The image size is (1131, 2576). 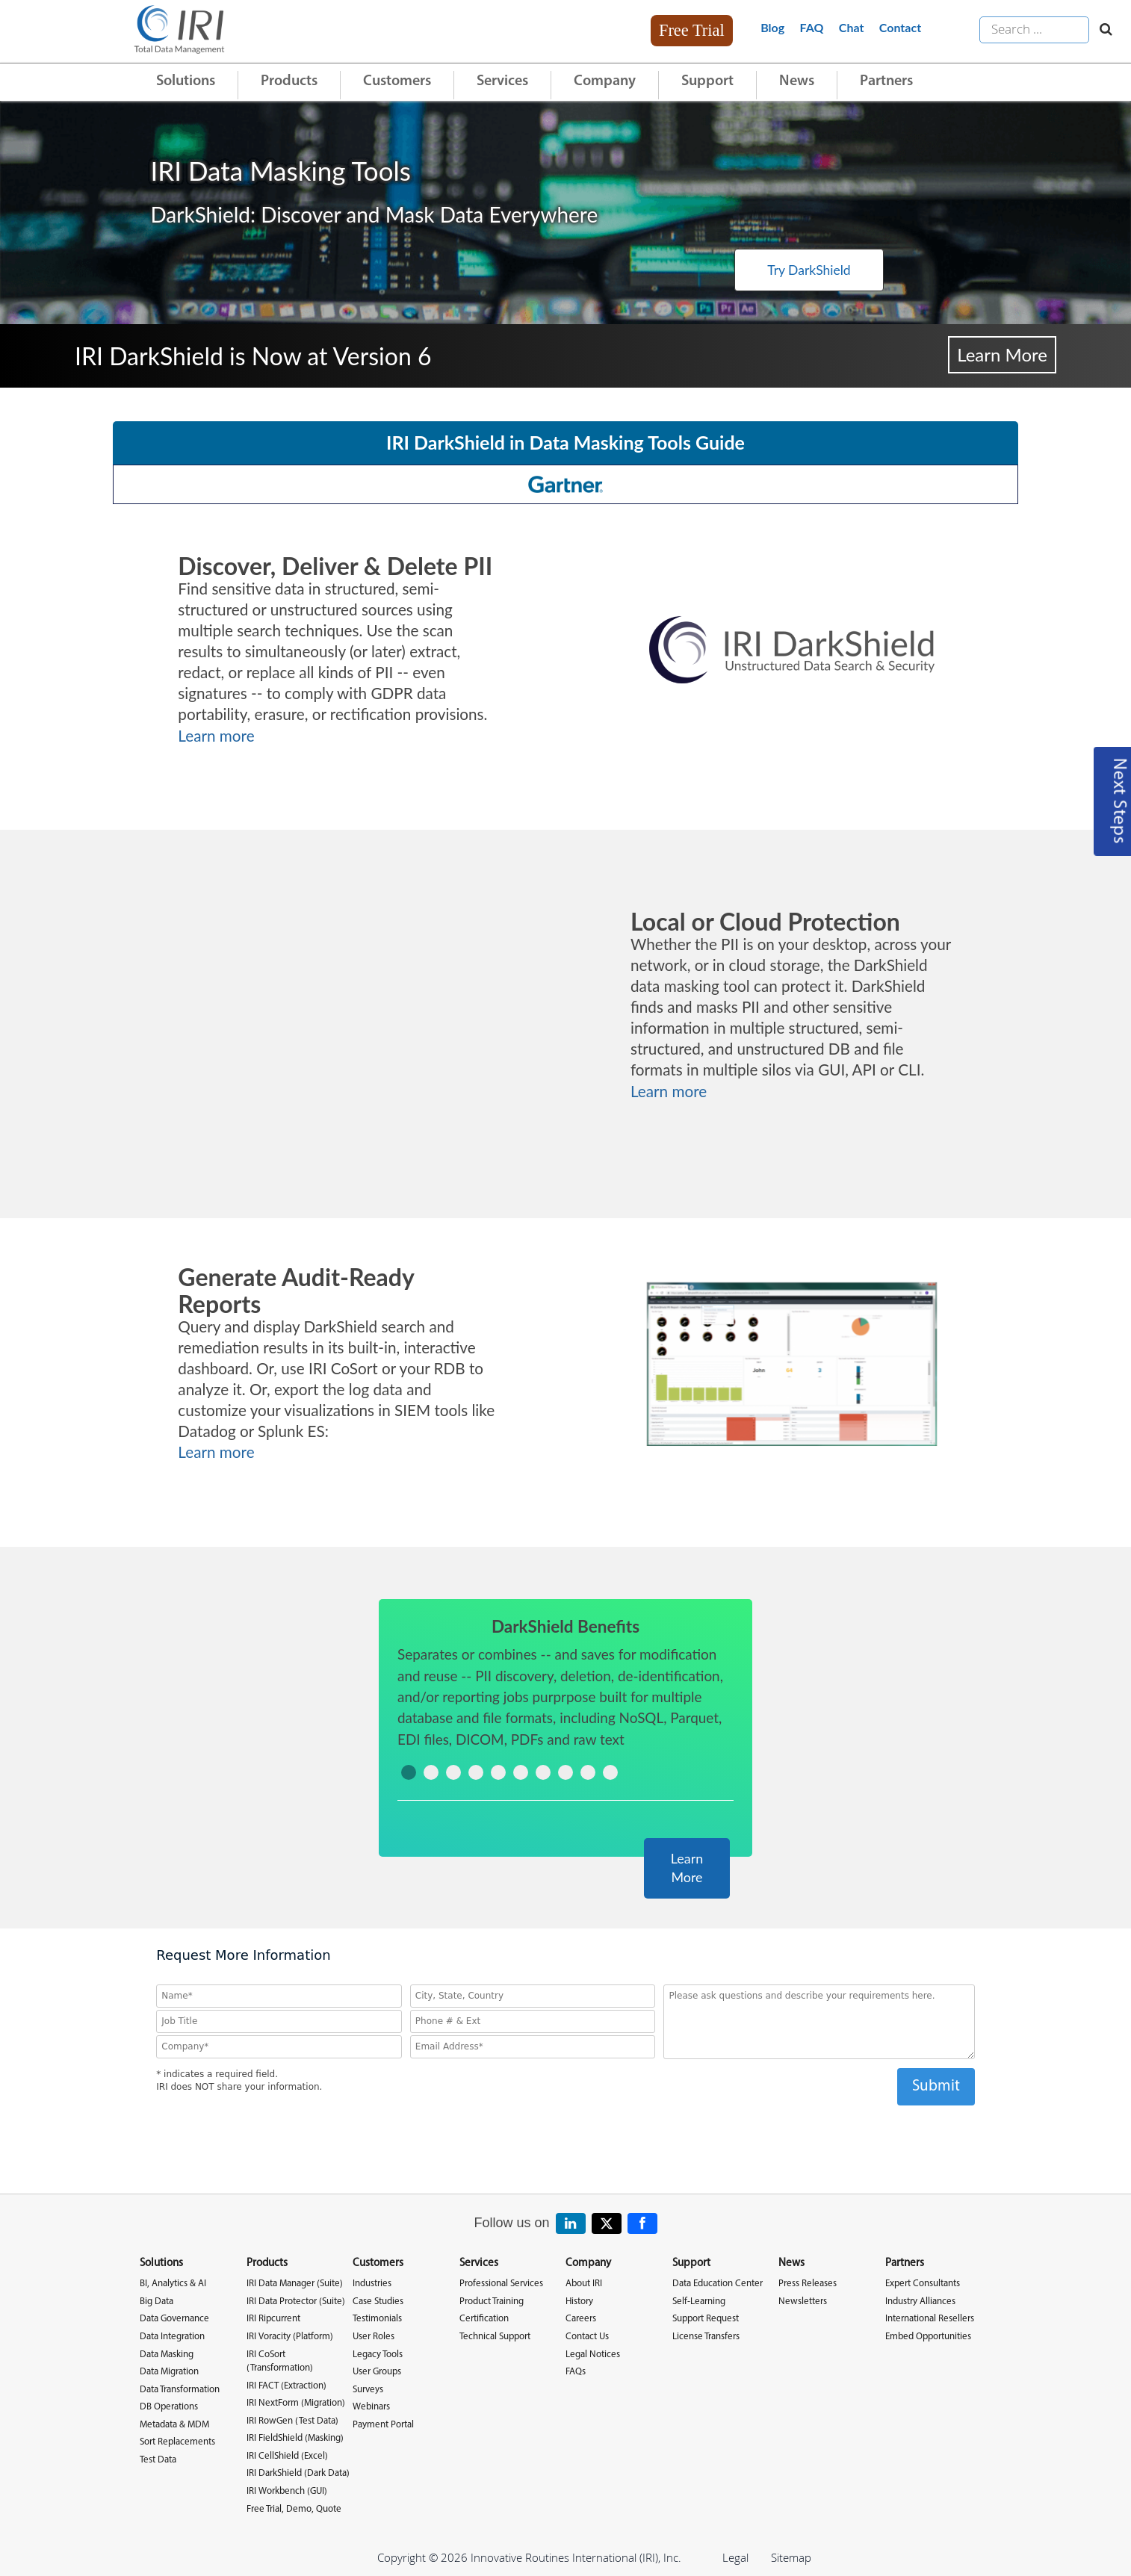 What do you see at coordinates (796, 81) in the screenshot?
I see `News` at bounding box center [796, 81].